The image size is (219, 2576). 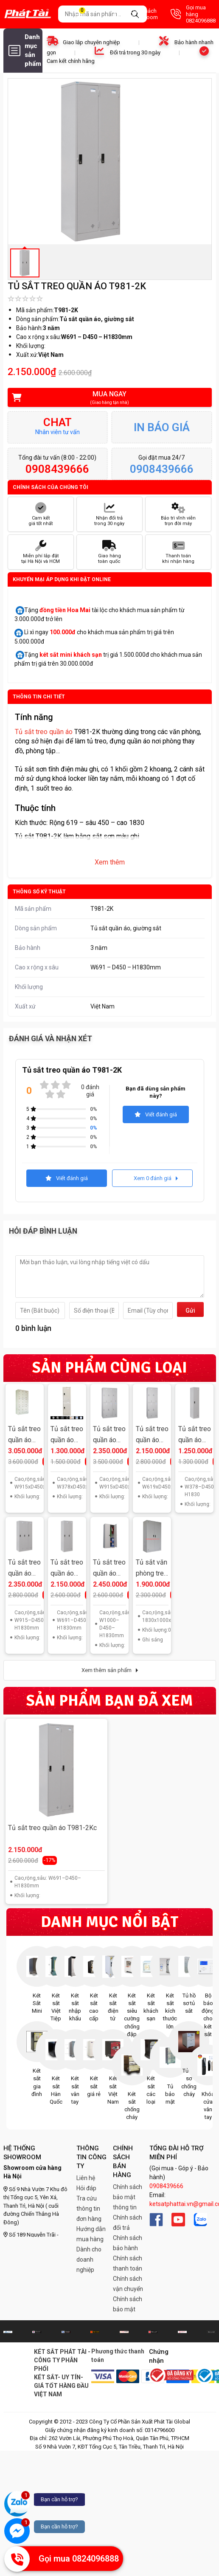 I want to click on Chính sách đổi trả, so click(x=127, y=2222).